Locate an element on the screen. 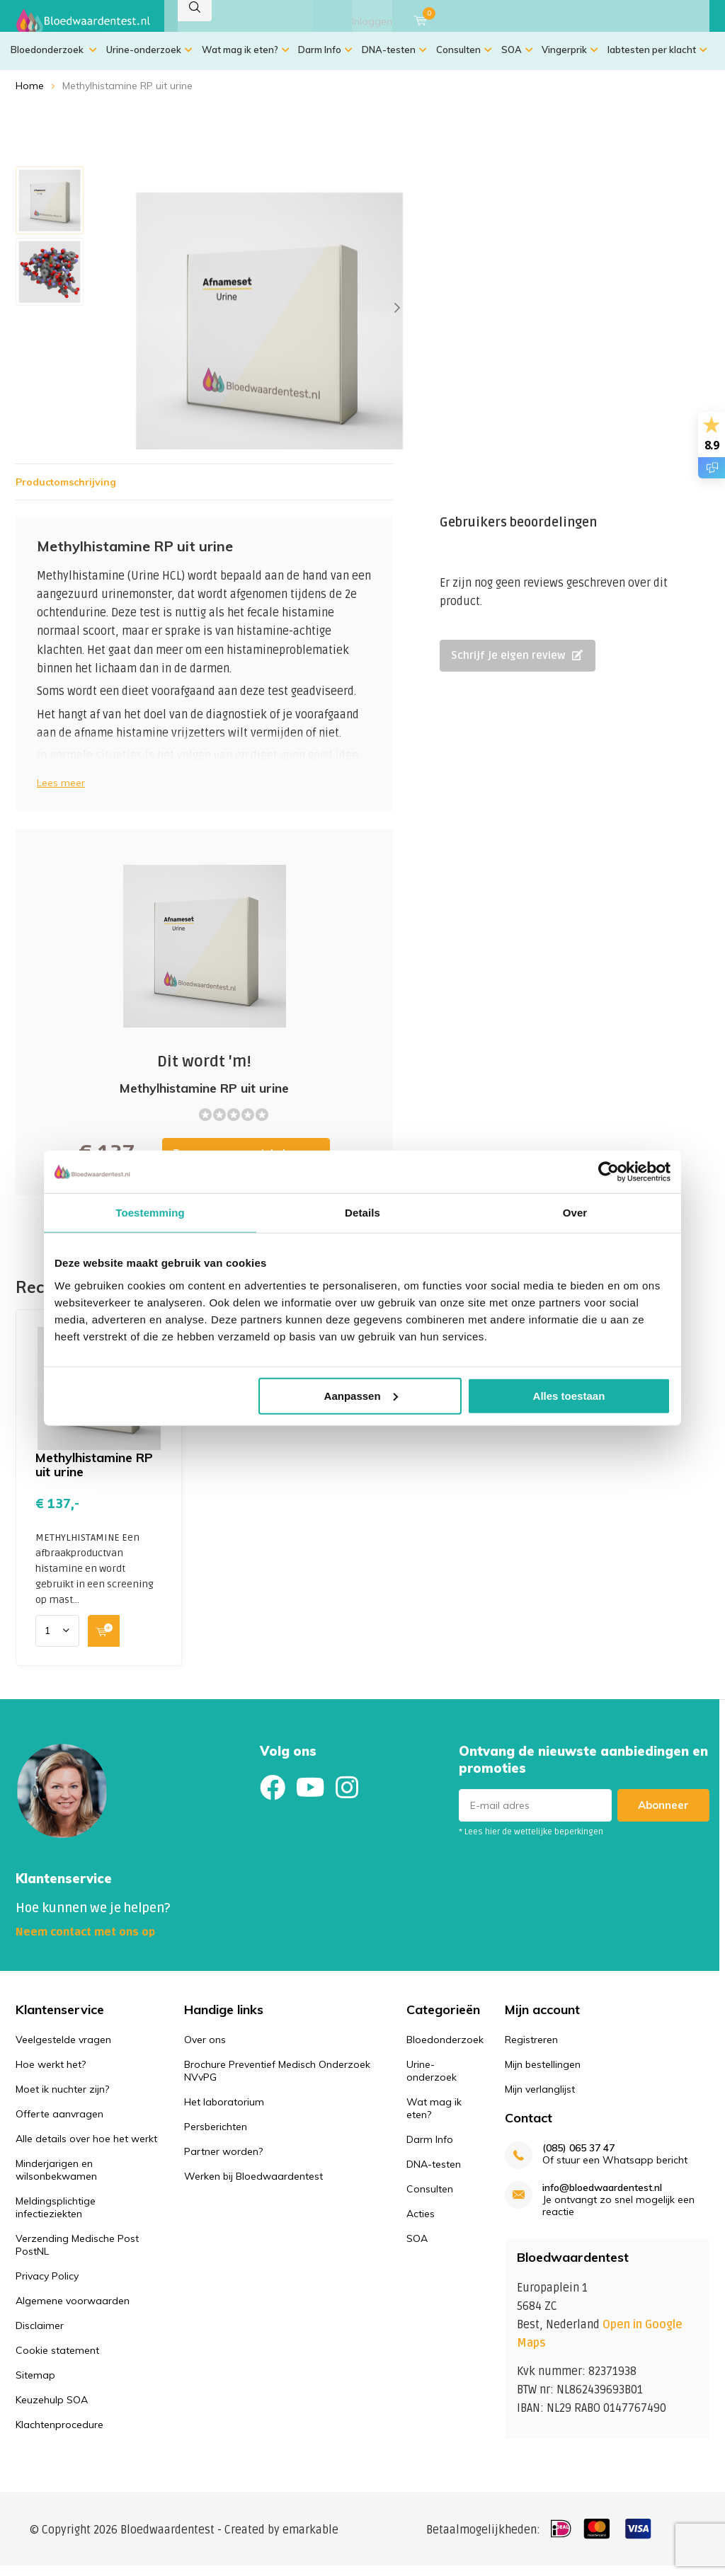  Acties is located at coordinates (420, 2224).